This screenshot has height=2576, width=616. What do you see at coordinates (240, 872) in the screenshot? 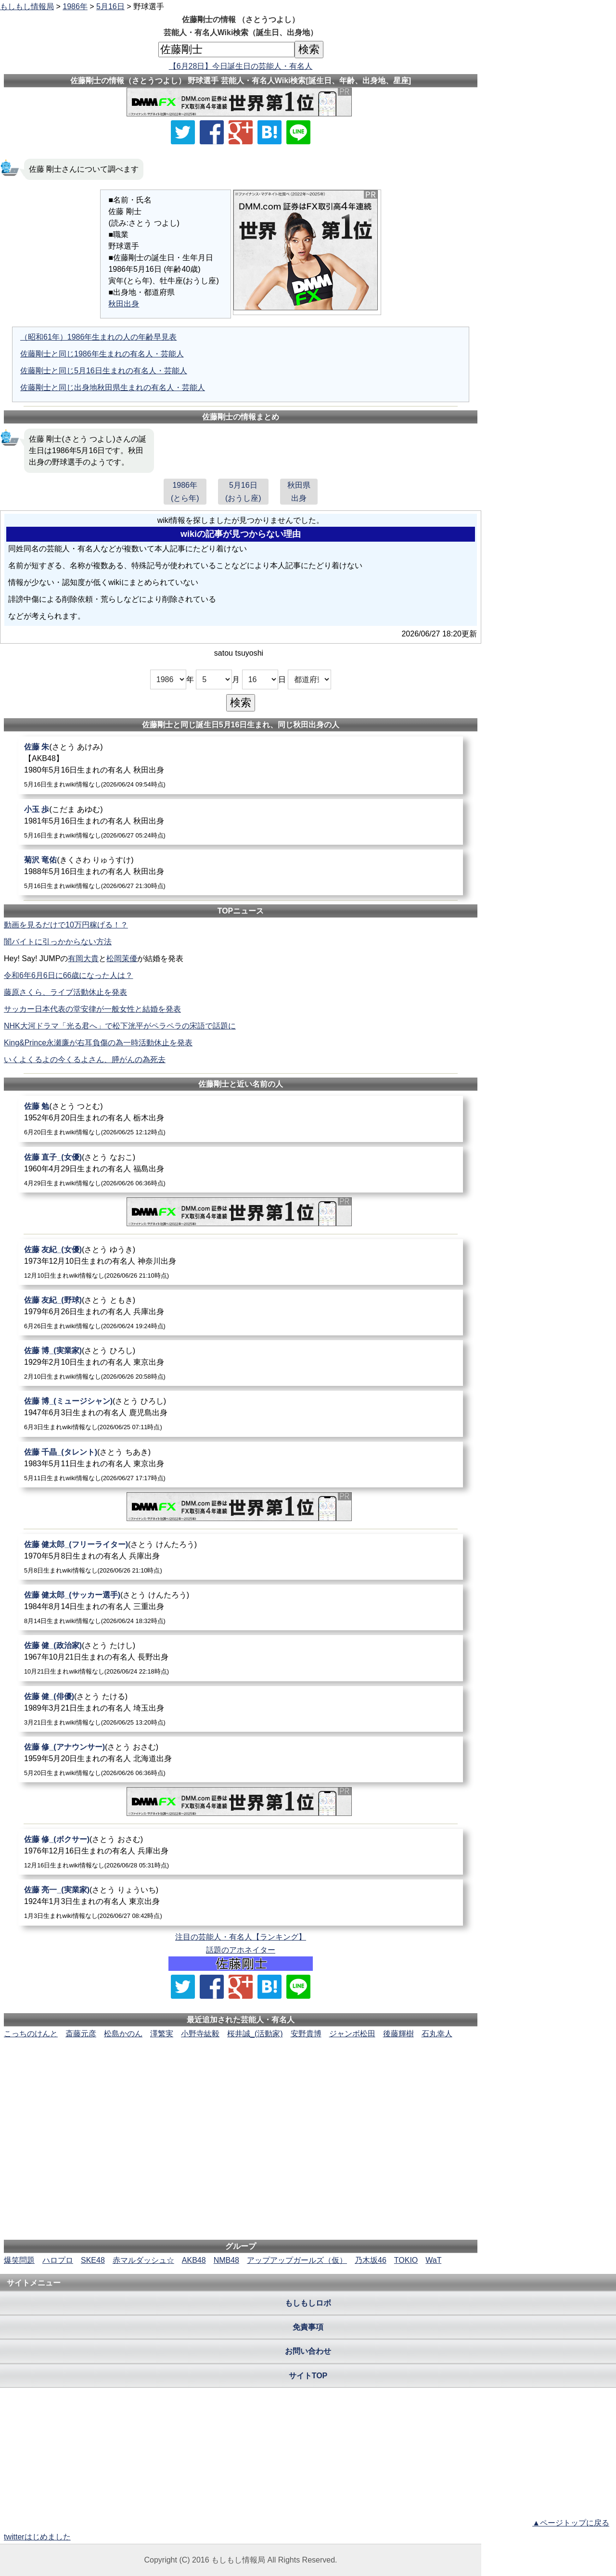
I see `[菊沢竜佑]` at bounding box center [240, 872].